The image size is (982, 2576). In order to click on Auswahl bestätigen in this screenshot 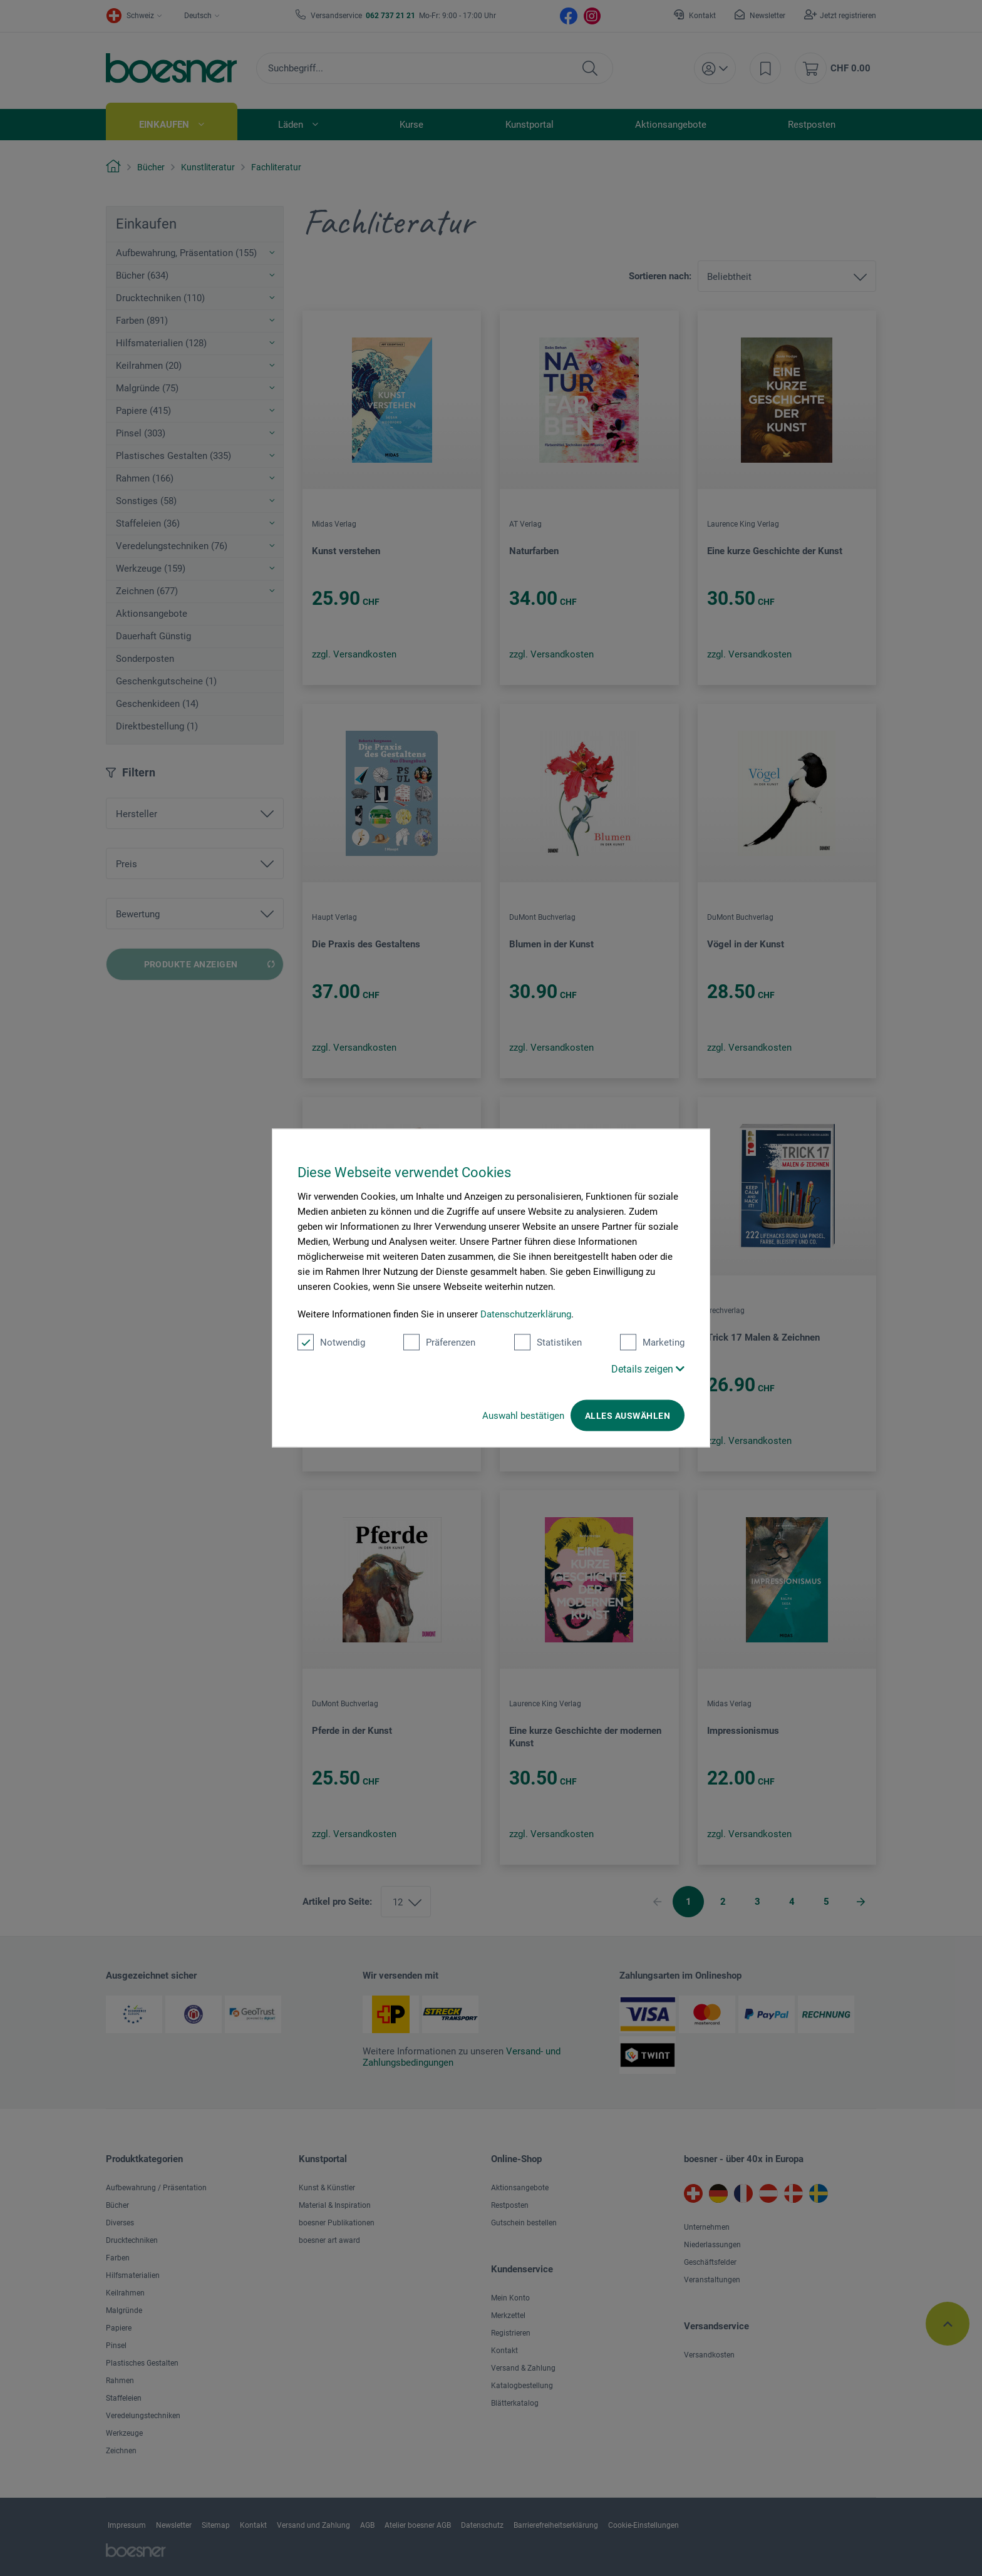, I will do `click(523, 1415)`.